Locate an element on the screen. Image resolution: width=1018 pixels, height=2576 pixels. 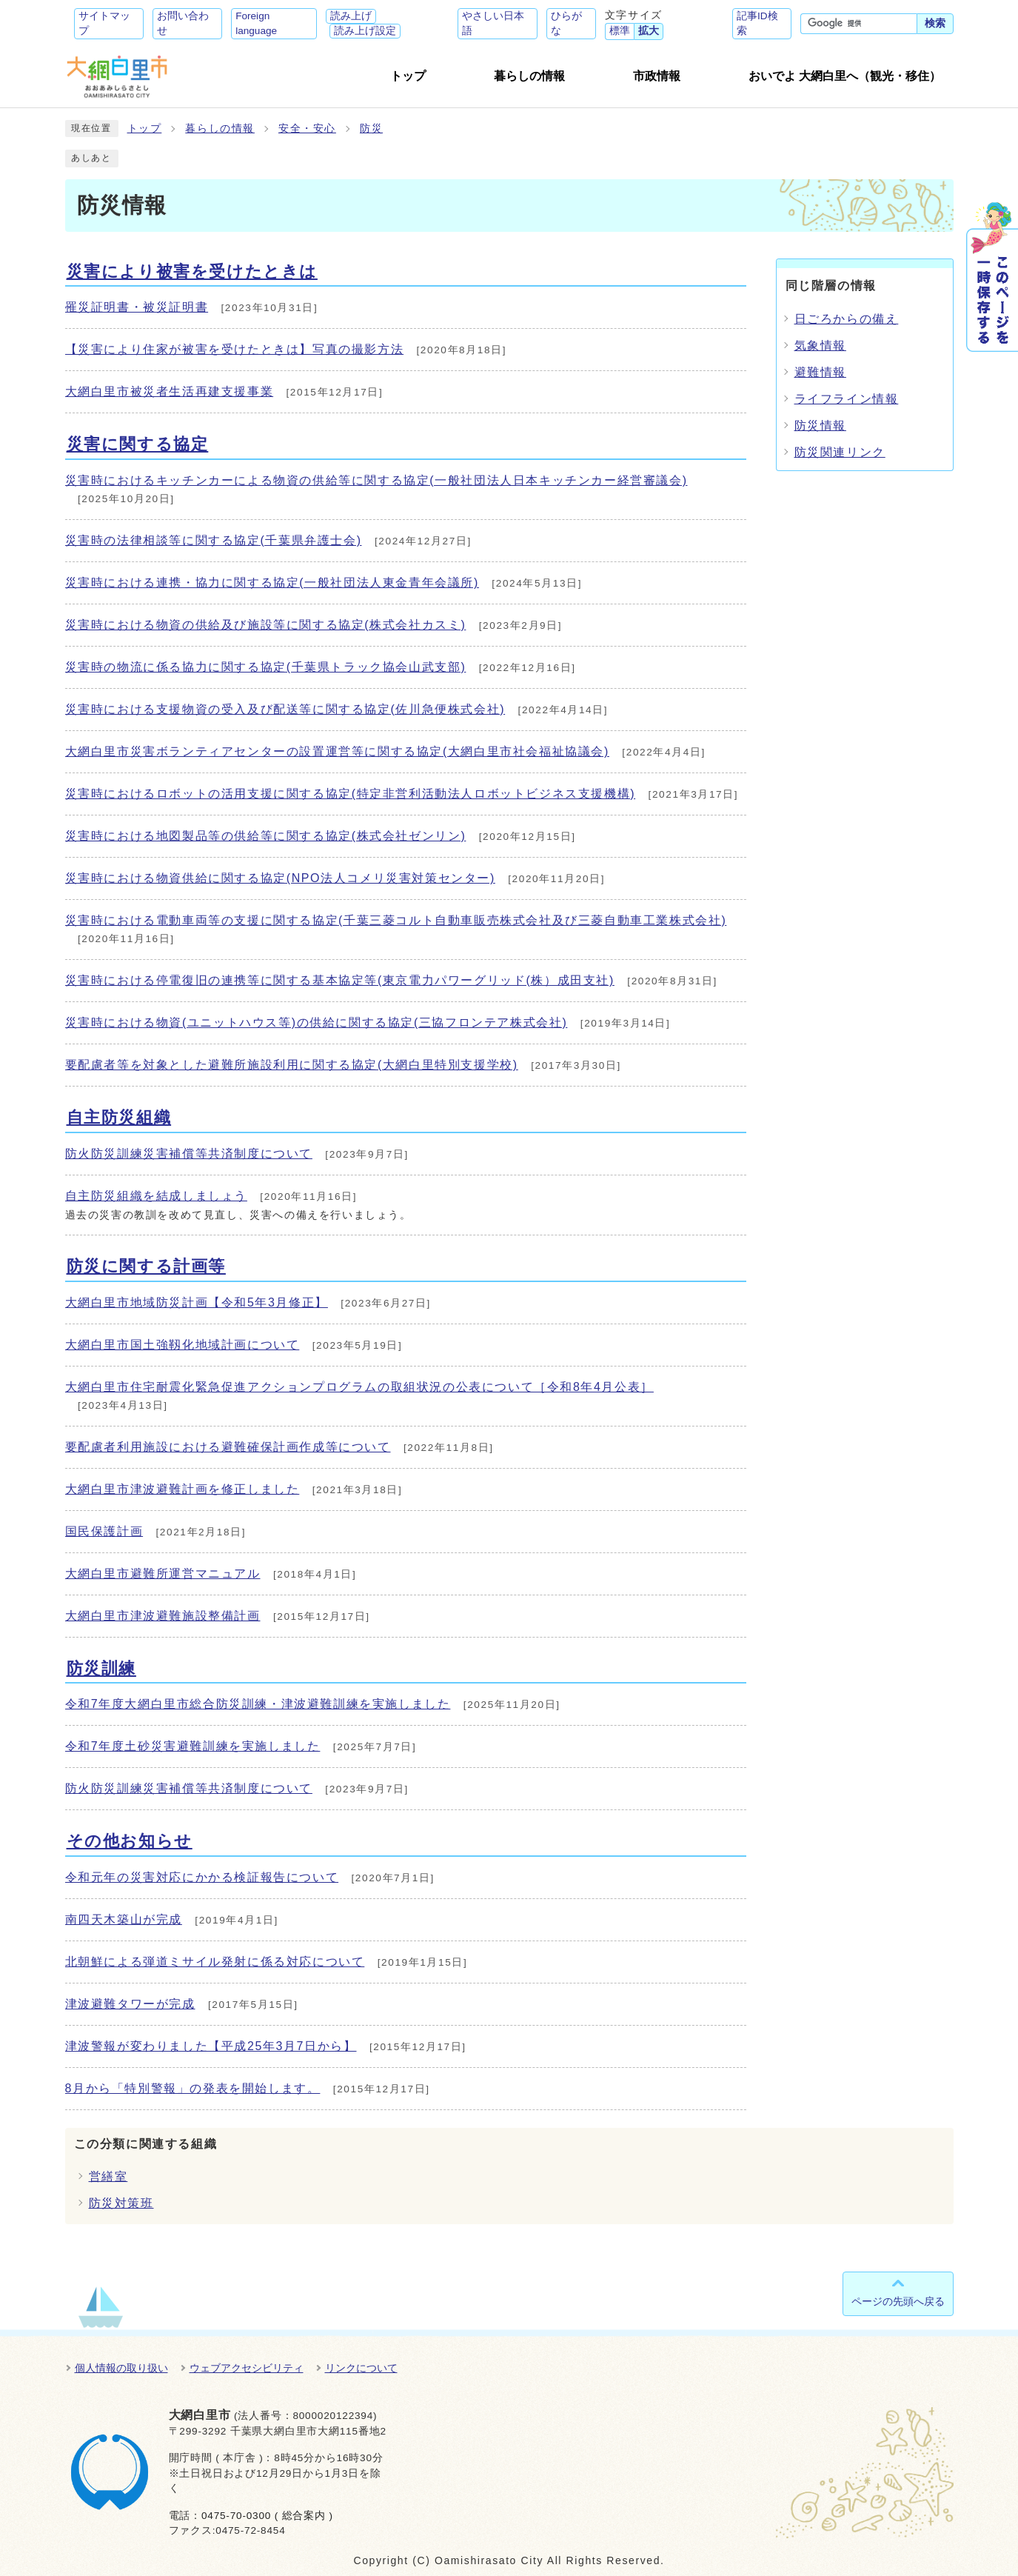
災害時における電動車両等の支援に関する協定(千葉三菱コルト自動車販売株式会社及び三菱自動車工業株式会社) is located at coordinates (396, 920).